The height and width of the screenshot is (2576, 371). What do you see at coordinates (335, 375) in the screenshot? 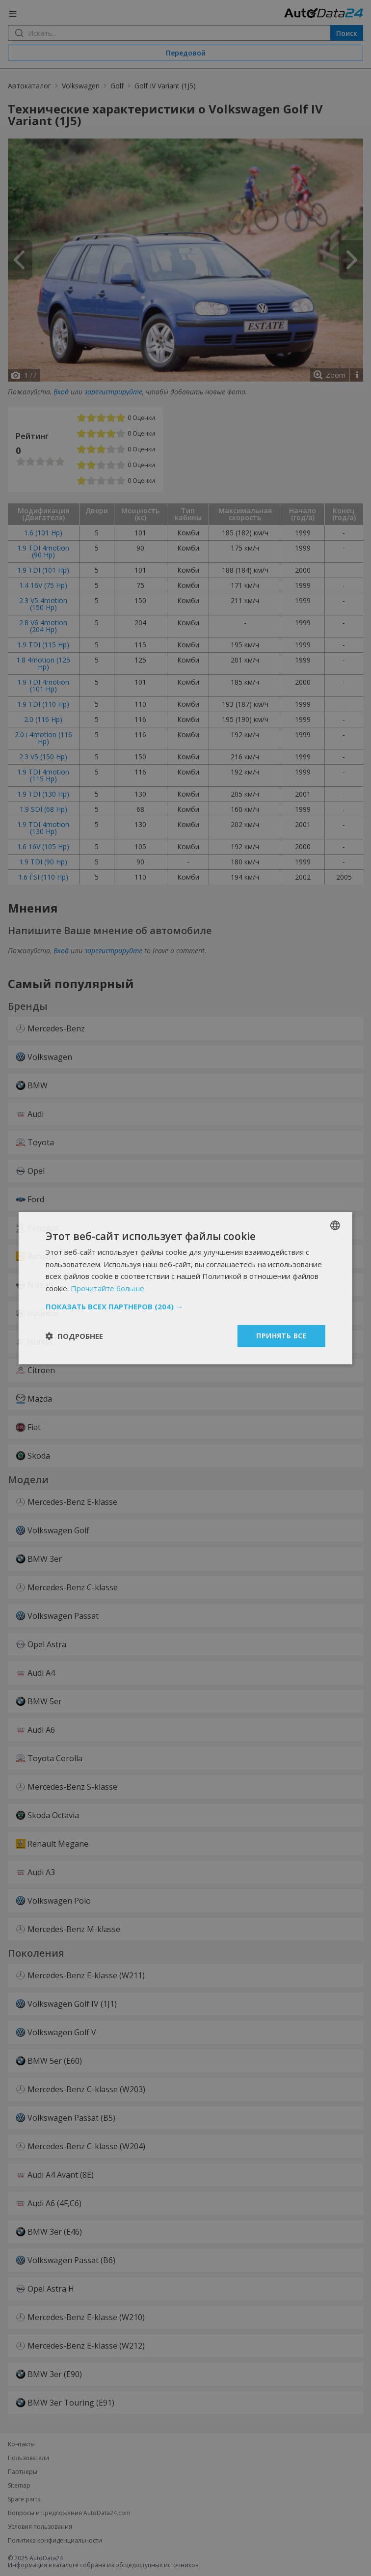
I see `Zoom` at bounding box center [335, 375].